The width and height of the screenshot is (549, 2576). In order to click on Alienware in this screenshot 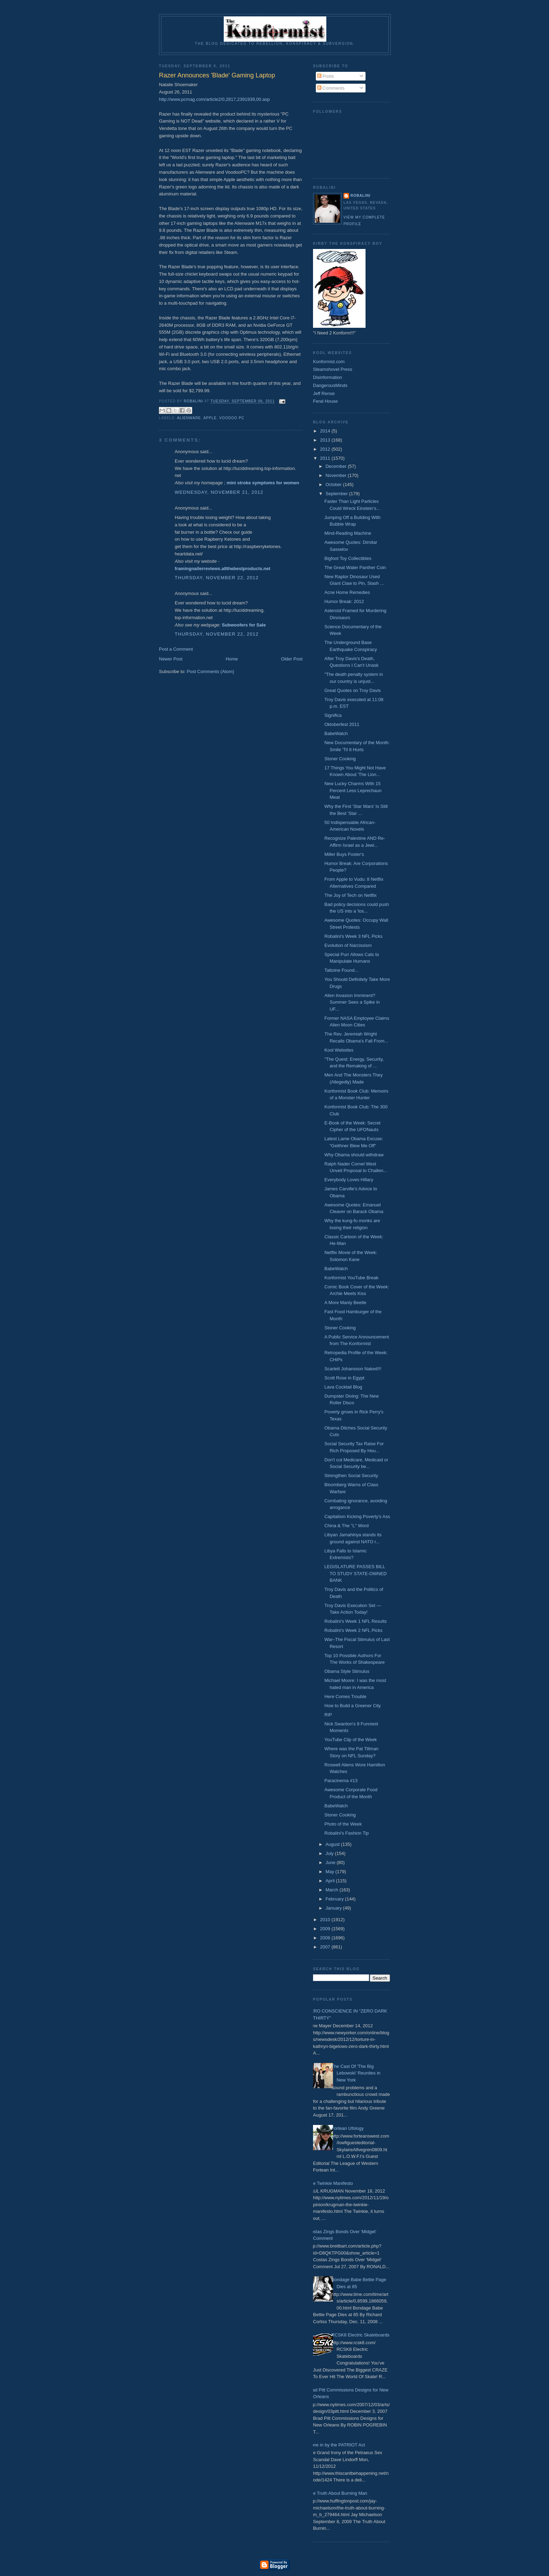, I will do `click(189, 418)`.